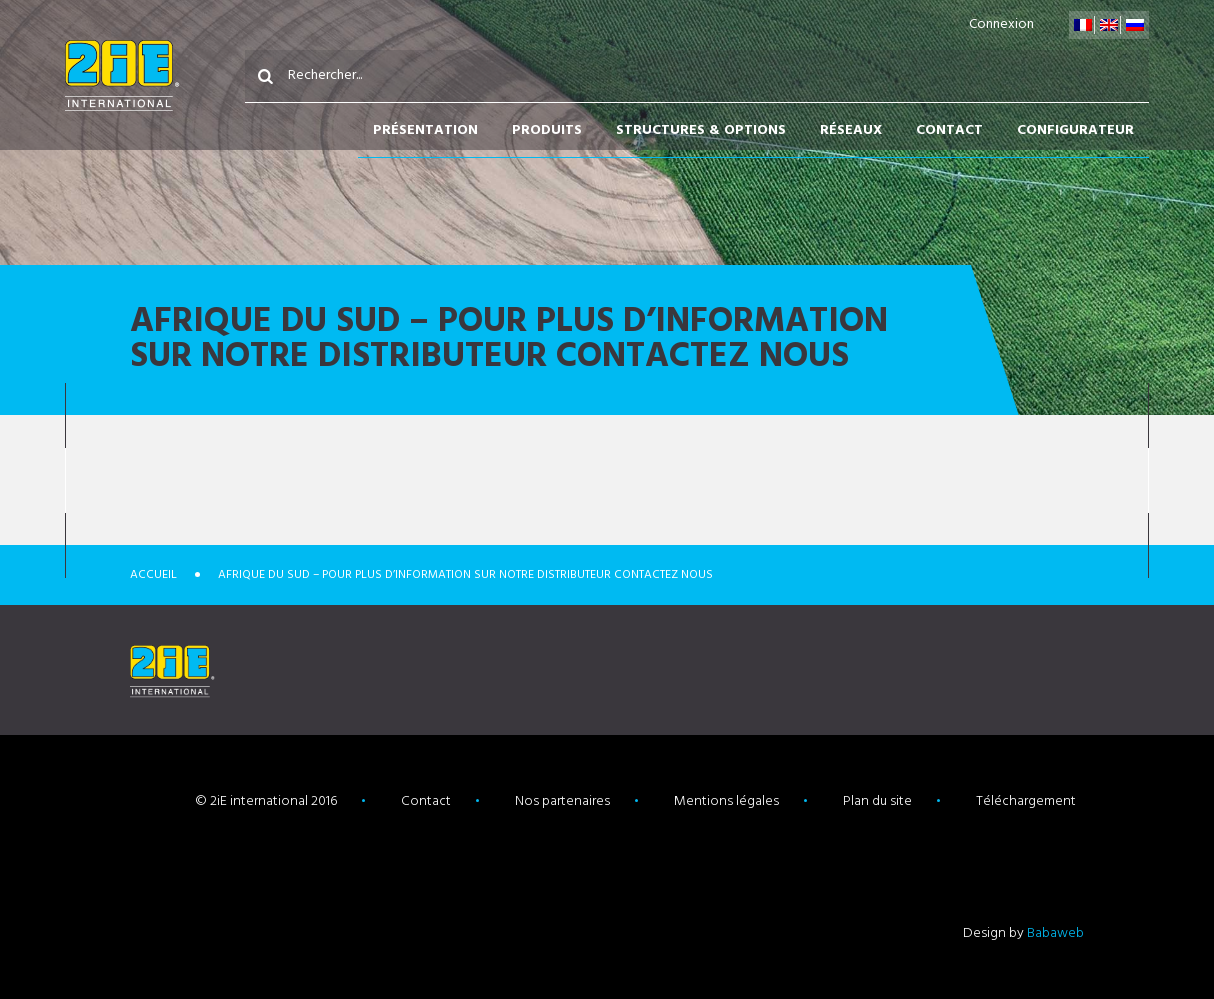  What do you see at coordinates (851, 130) in the screenshot?
I see `Réseaux` at bounding box center [851, 130].